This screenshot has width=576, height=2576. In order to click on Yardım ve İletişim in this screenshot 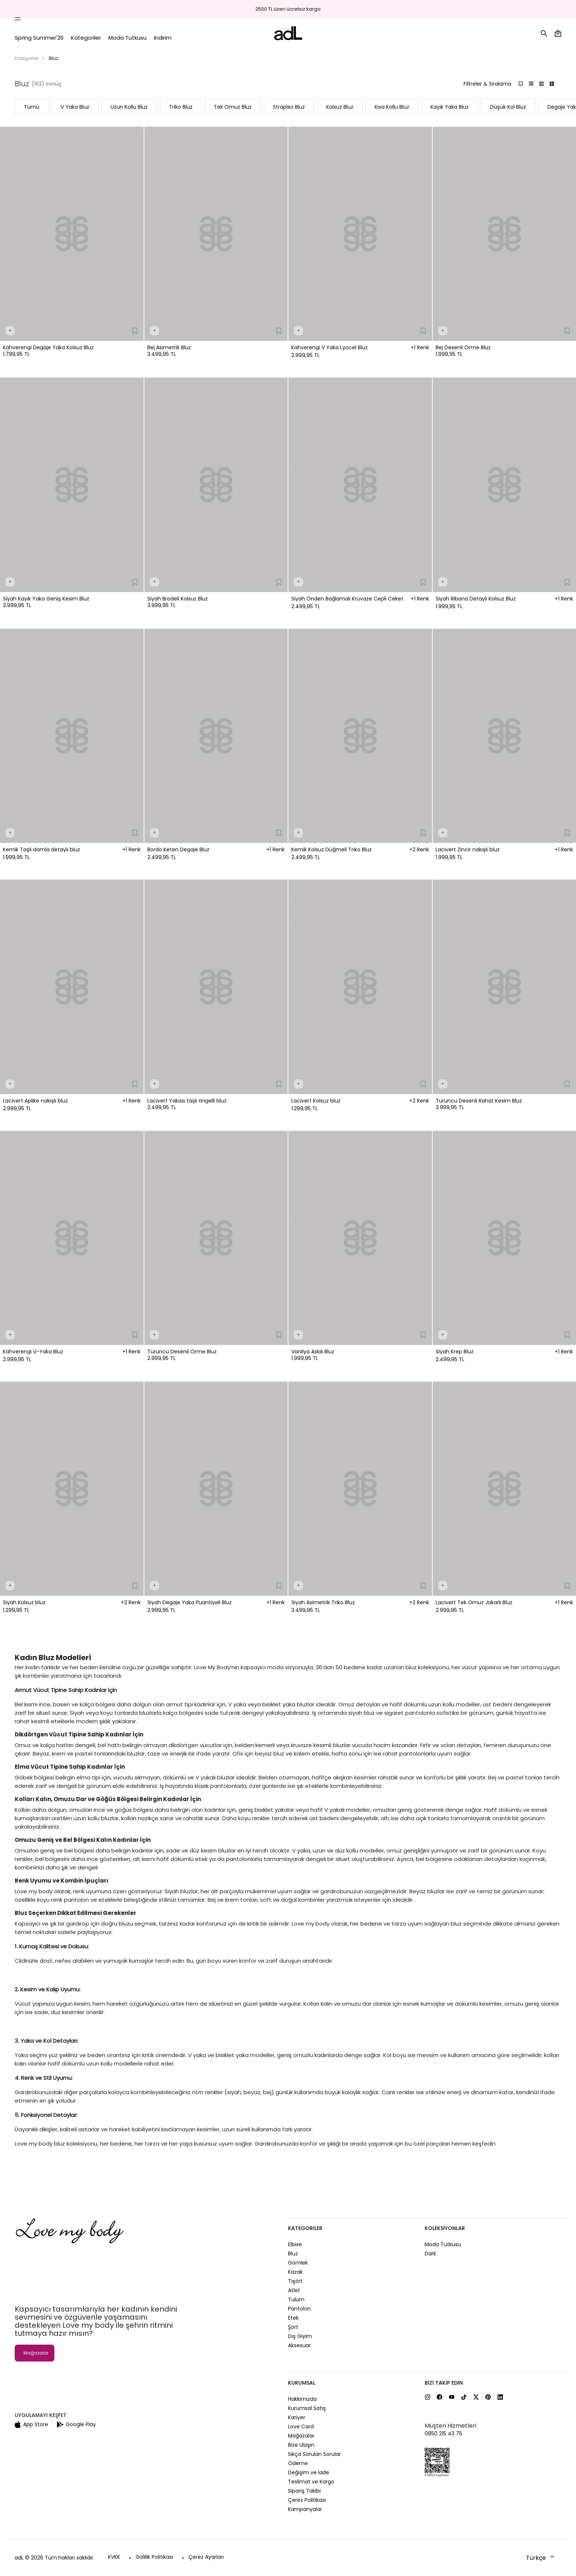, I will do `click(540, 9)`.